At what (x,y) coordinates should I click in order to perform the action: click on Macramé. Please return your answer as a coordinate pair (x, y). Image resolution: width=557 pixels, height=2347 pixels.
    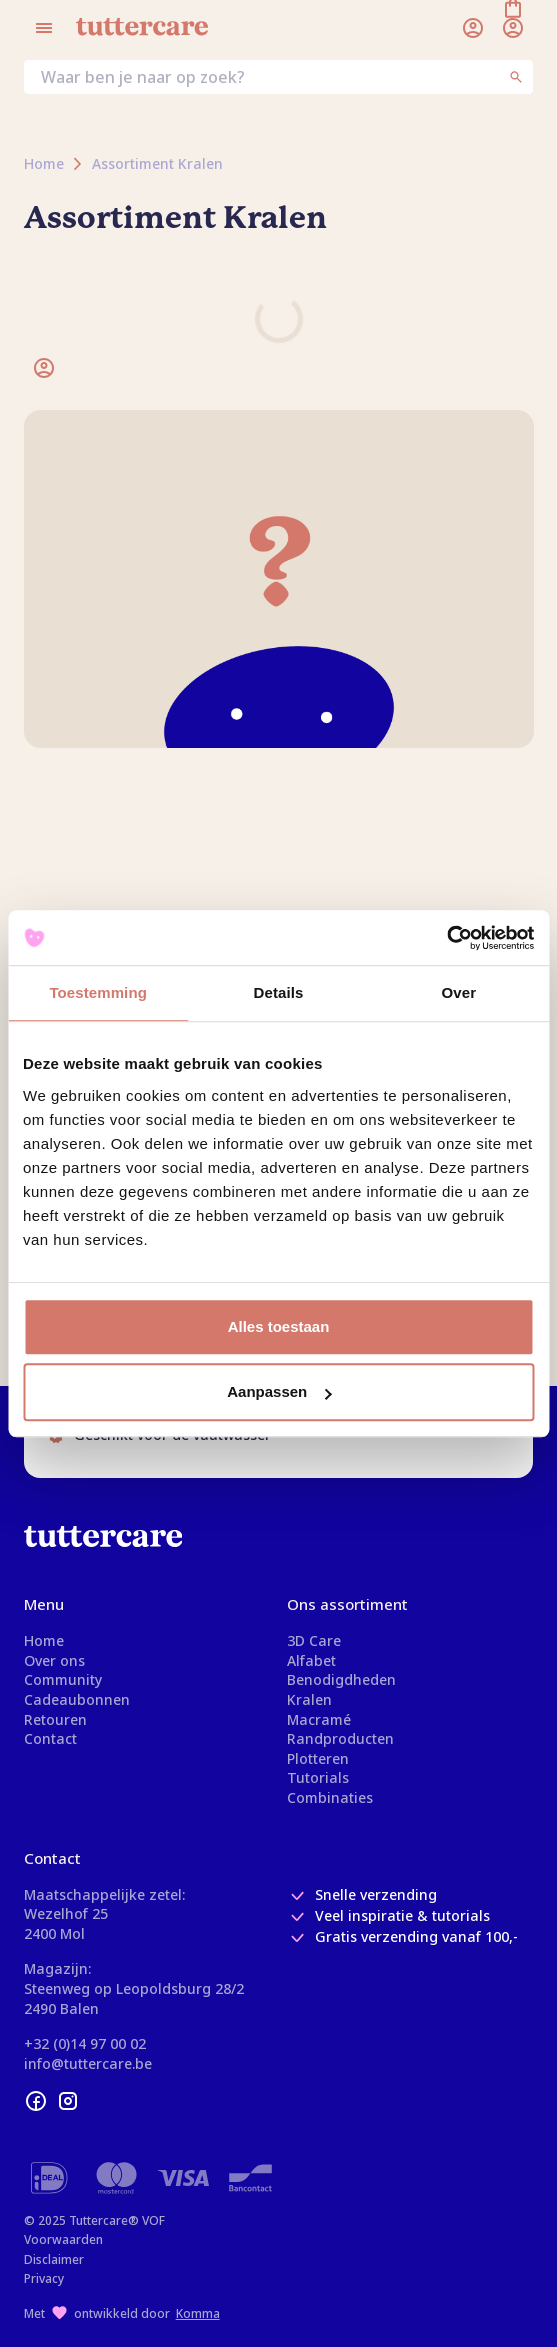
    Looking at the image, I should click on (319, 1719).